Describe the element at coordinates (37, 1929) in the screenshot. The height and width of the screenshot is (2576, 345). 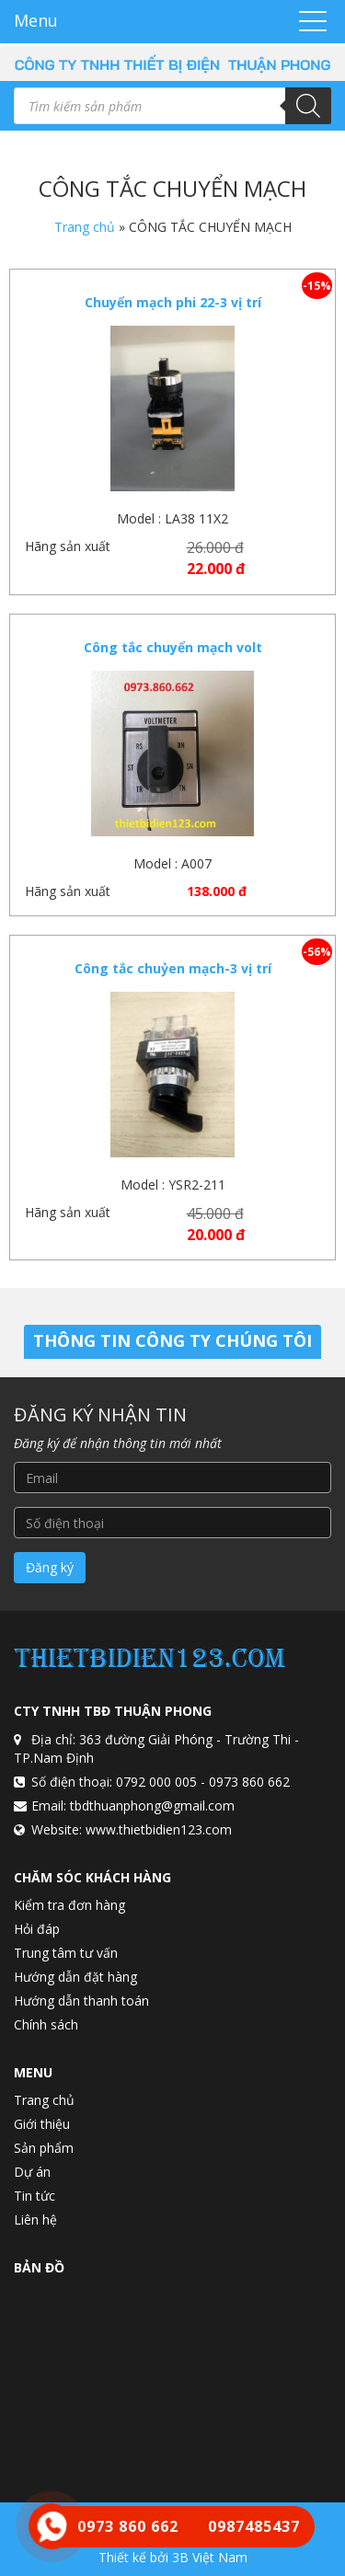
I see `Hỏi đáp` at that location.